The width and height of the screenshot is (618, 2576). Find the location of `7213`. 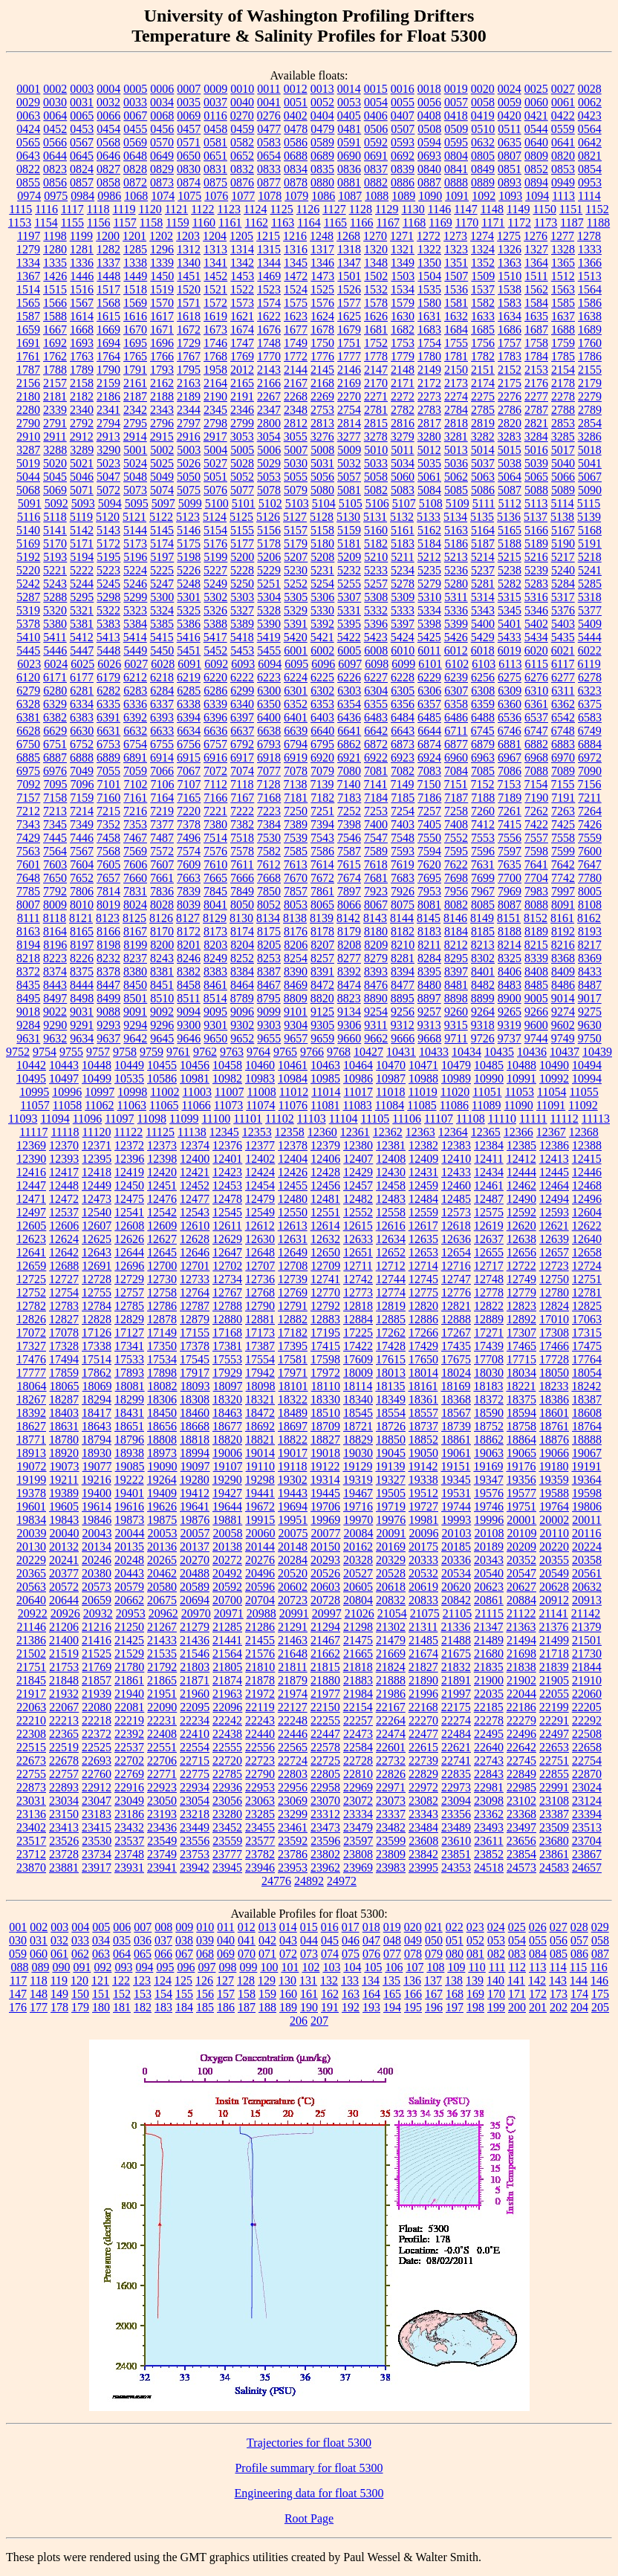

7213 is located at coordinates (55, 811).